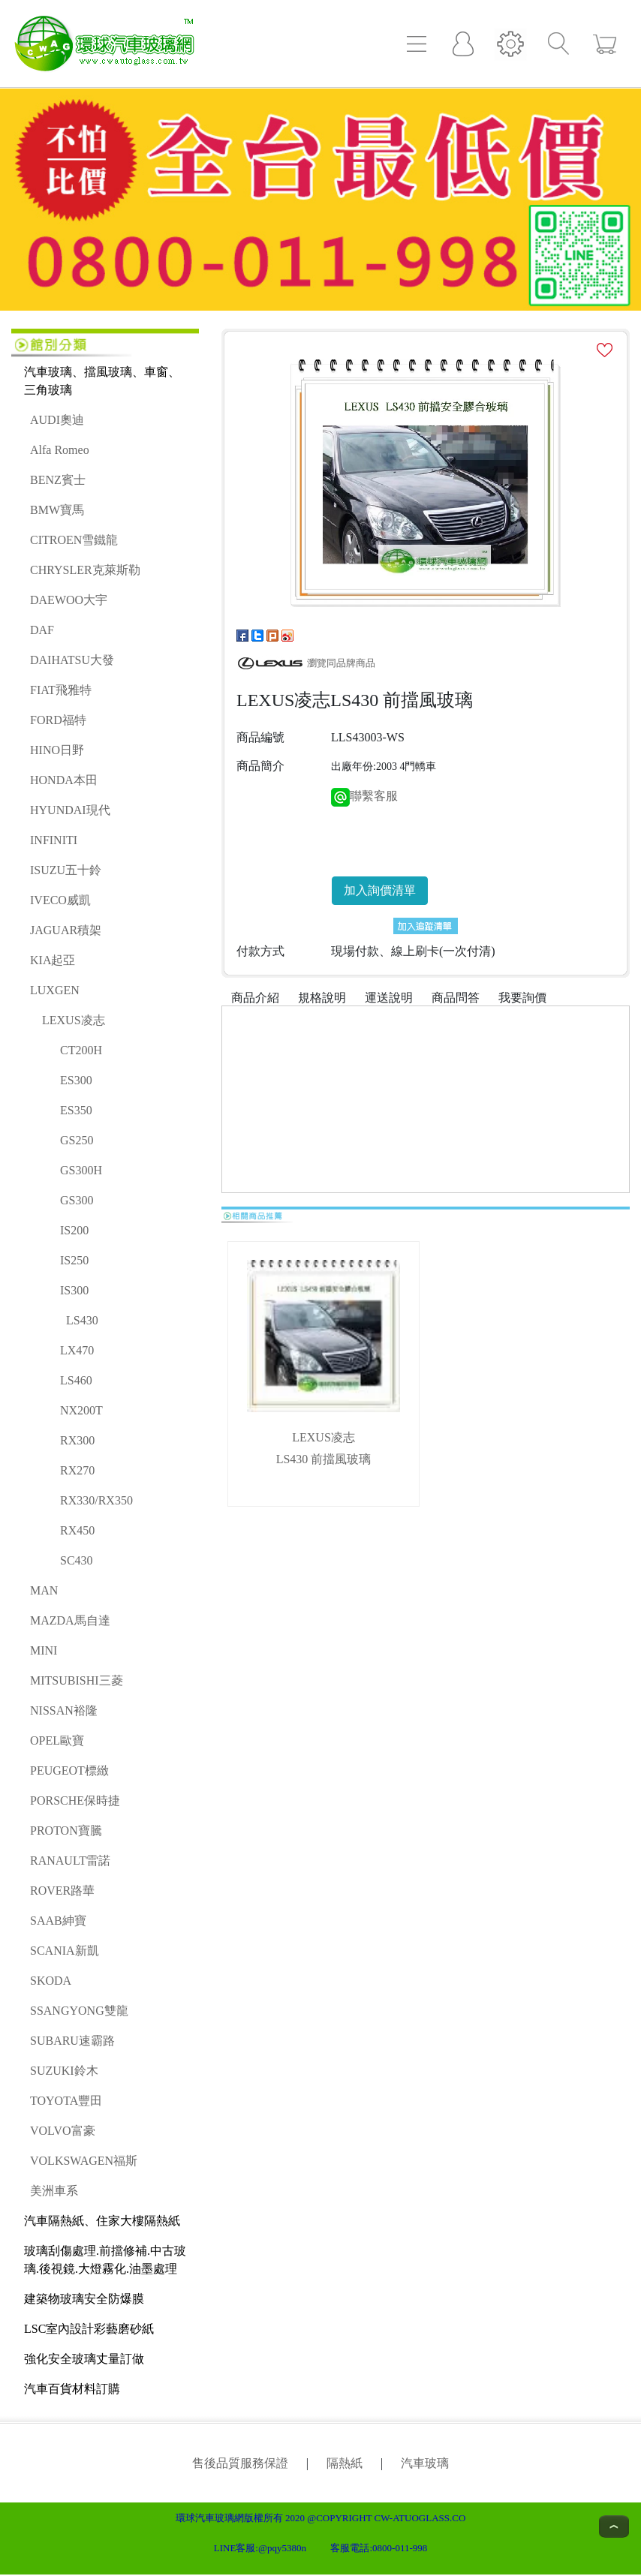 The image size is (641, 2576). Describe the element at coordinates (70, 810) in the screenshot. I see `HYUNDAI現代` at that location.